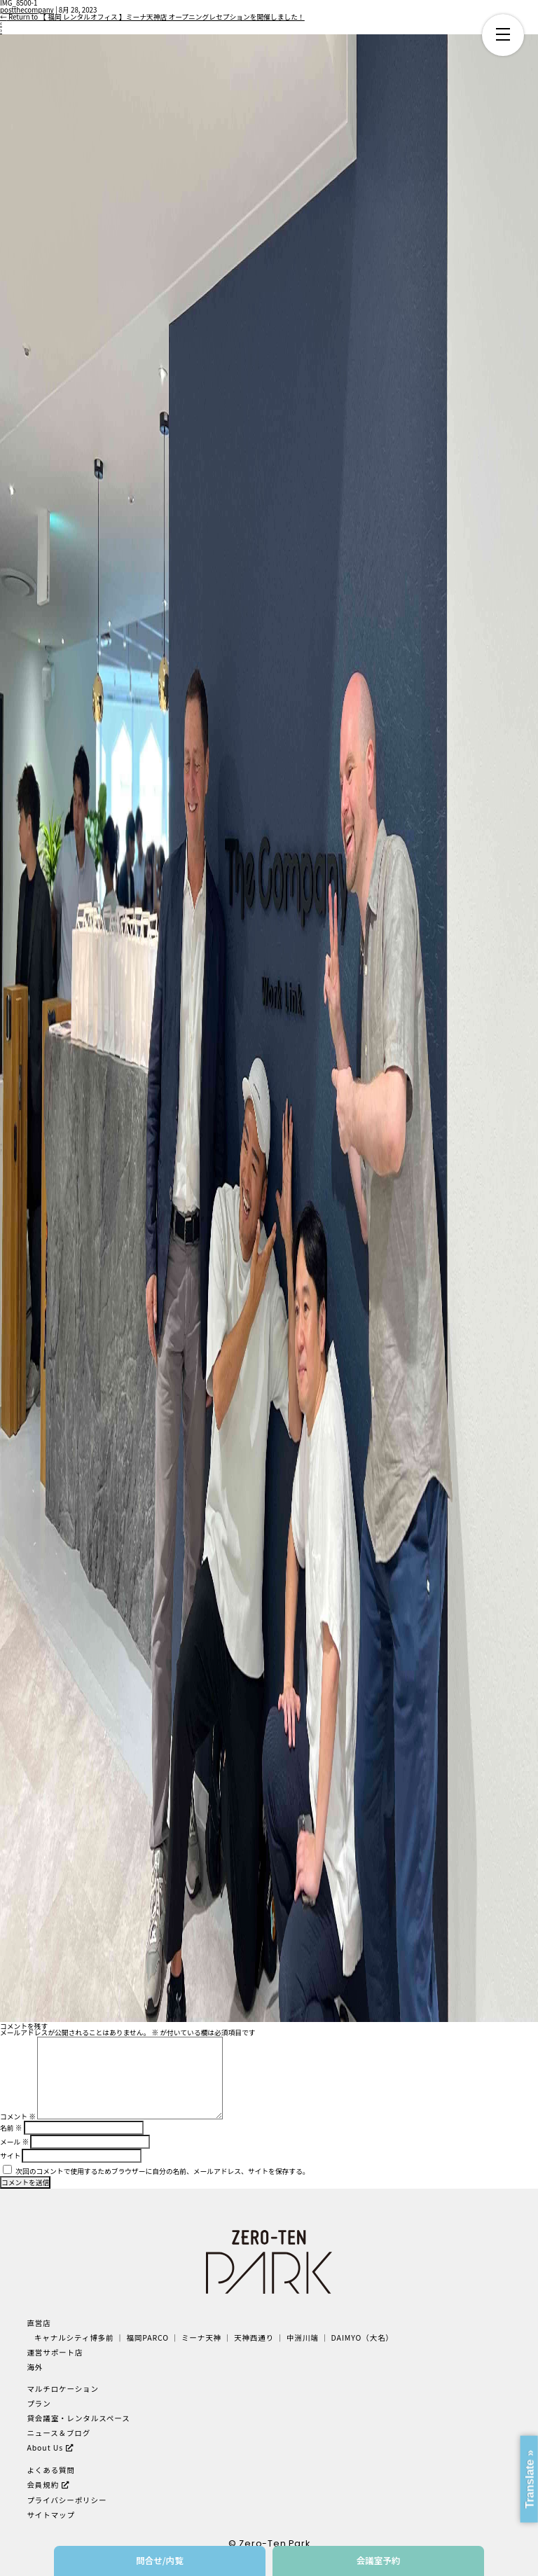  Describe the element at coordinates (63, 2388) in the screenshot. I see `マルチロケーション` at that location.